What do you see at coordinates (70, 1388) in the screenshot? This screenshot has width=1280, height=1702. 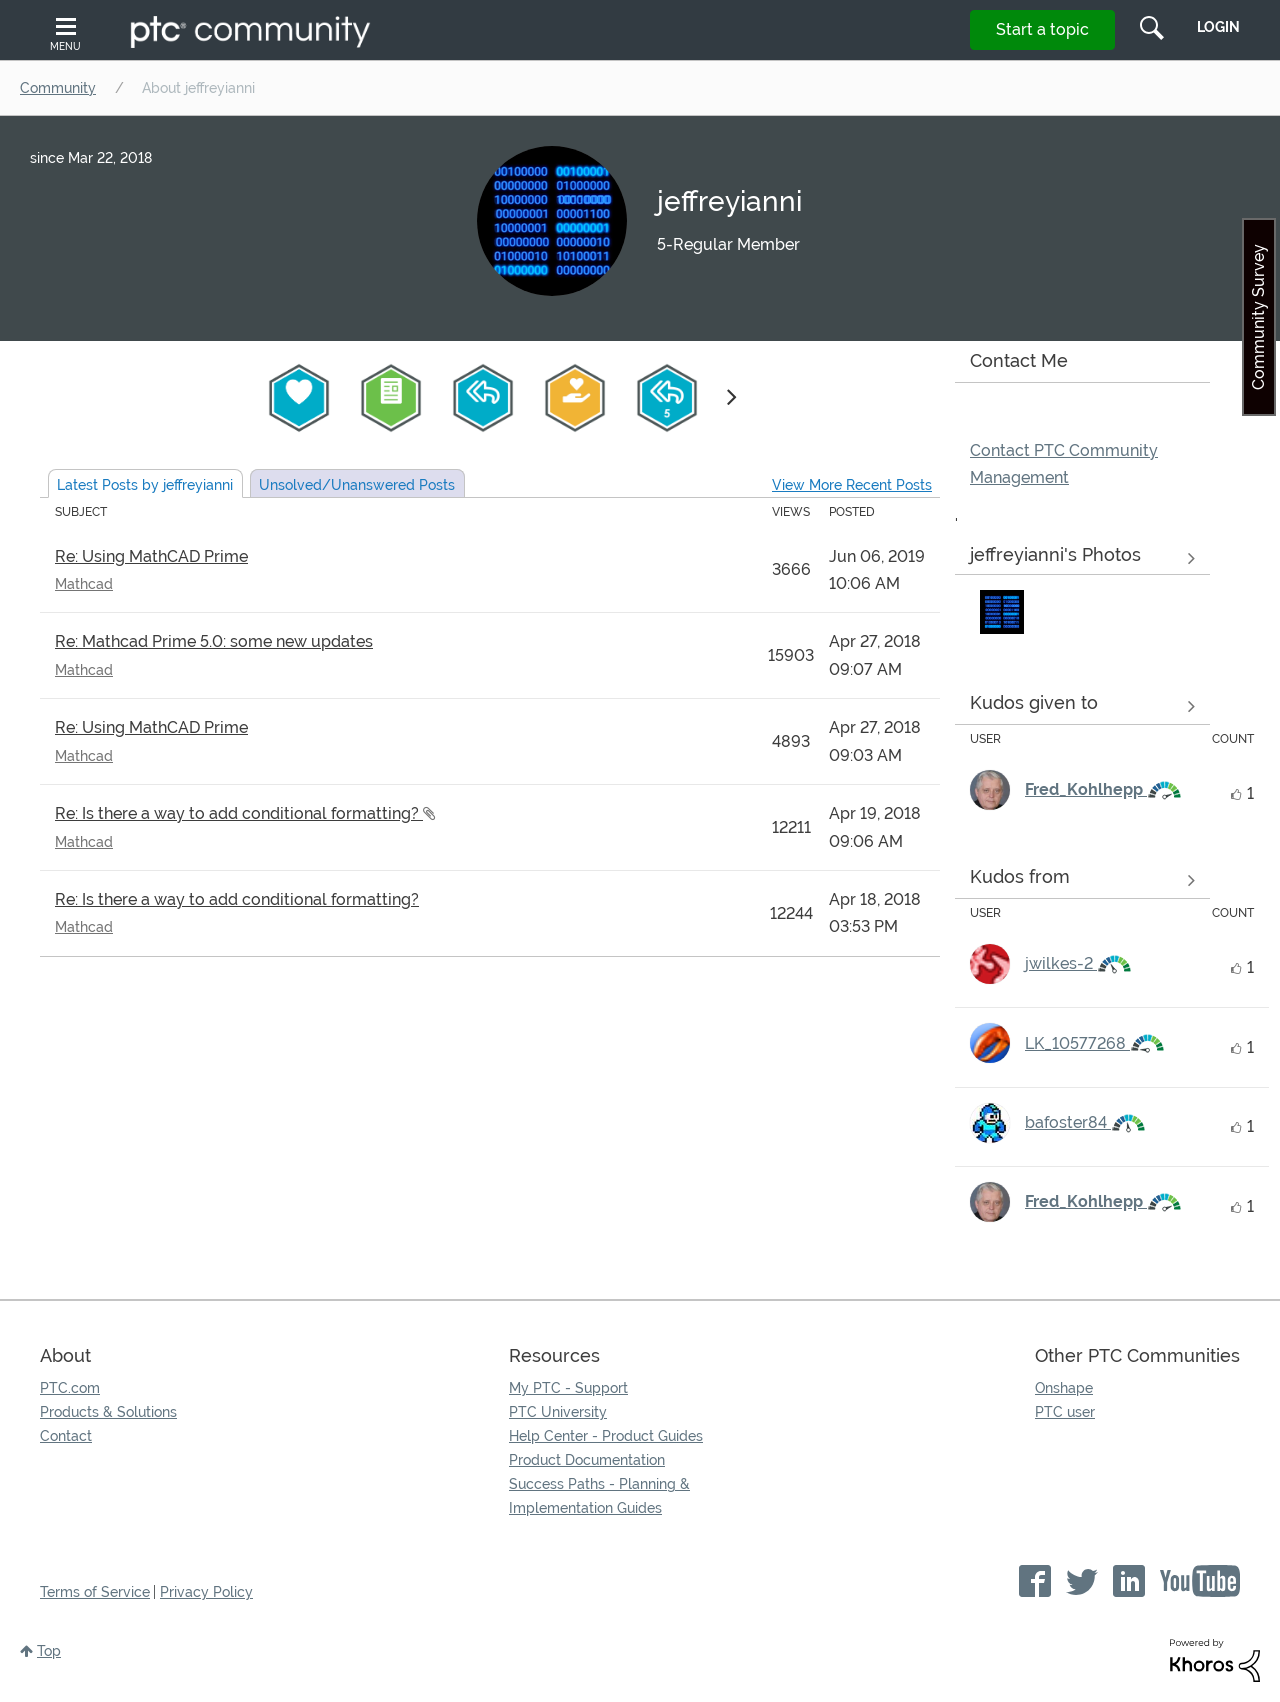 I see `PTC.com` at bounding box center [70, 1388].